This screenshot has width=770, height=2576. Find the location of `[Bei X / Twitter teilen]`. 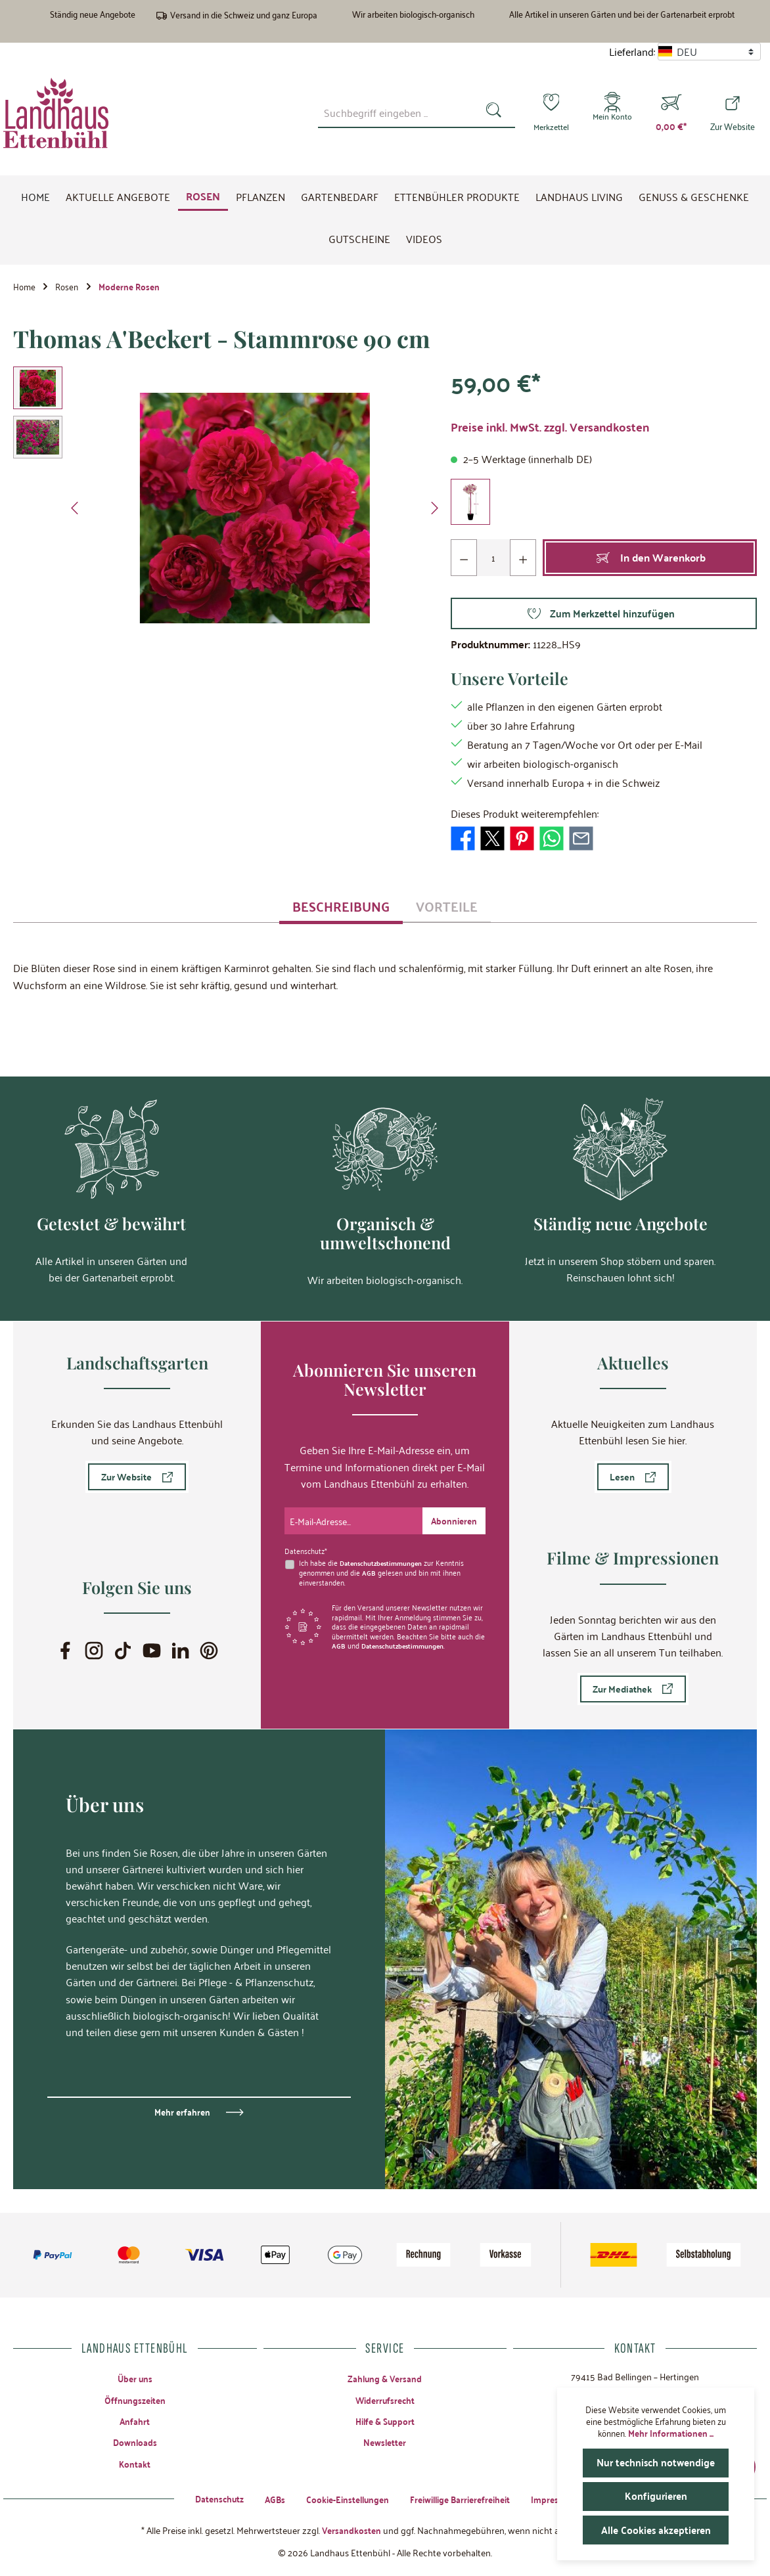

[Bei X / Twitter teilen] is located at coordinates (492, 840).